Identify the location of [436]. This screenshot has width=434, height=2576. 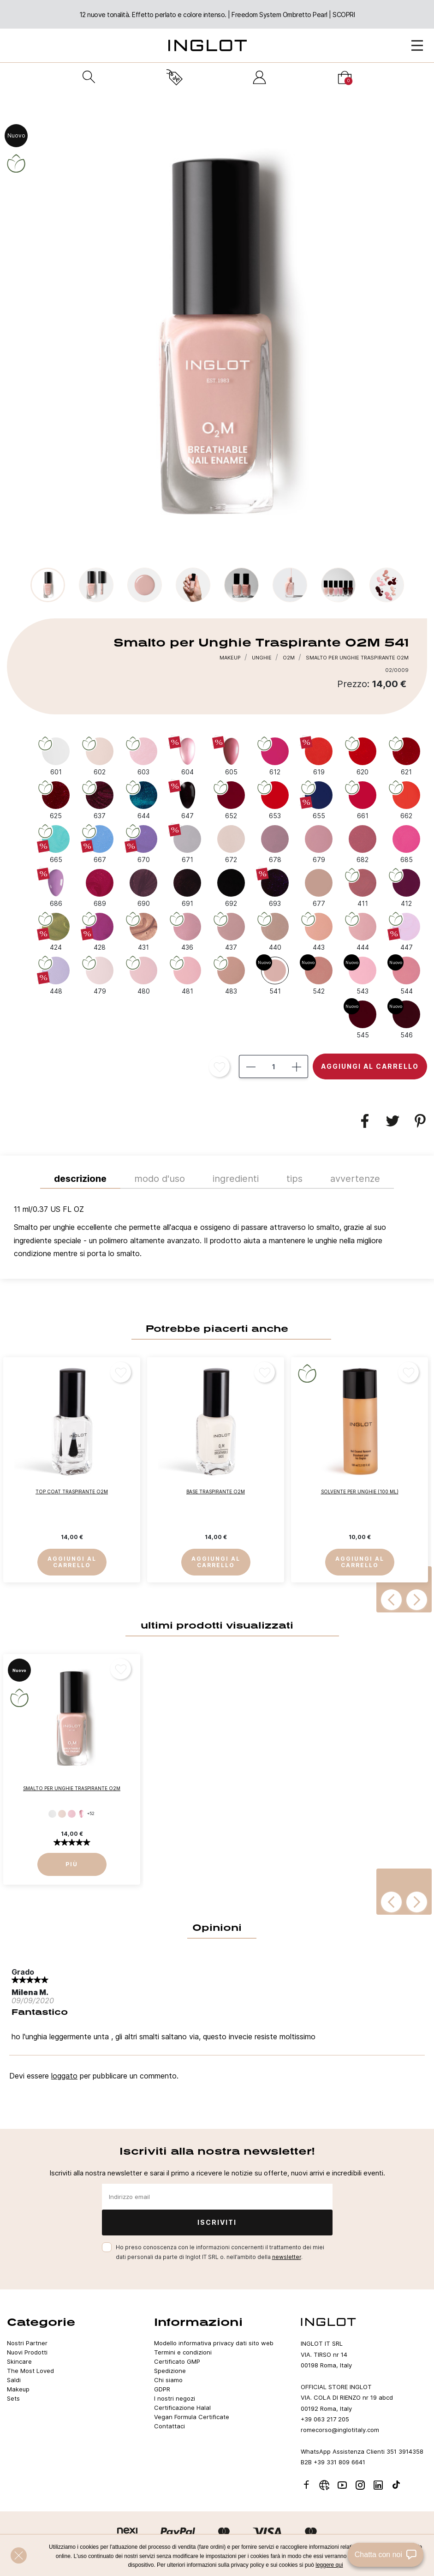
(187, 931).